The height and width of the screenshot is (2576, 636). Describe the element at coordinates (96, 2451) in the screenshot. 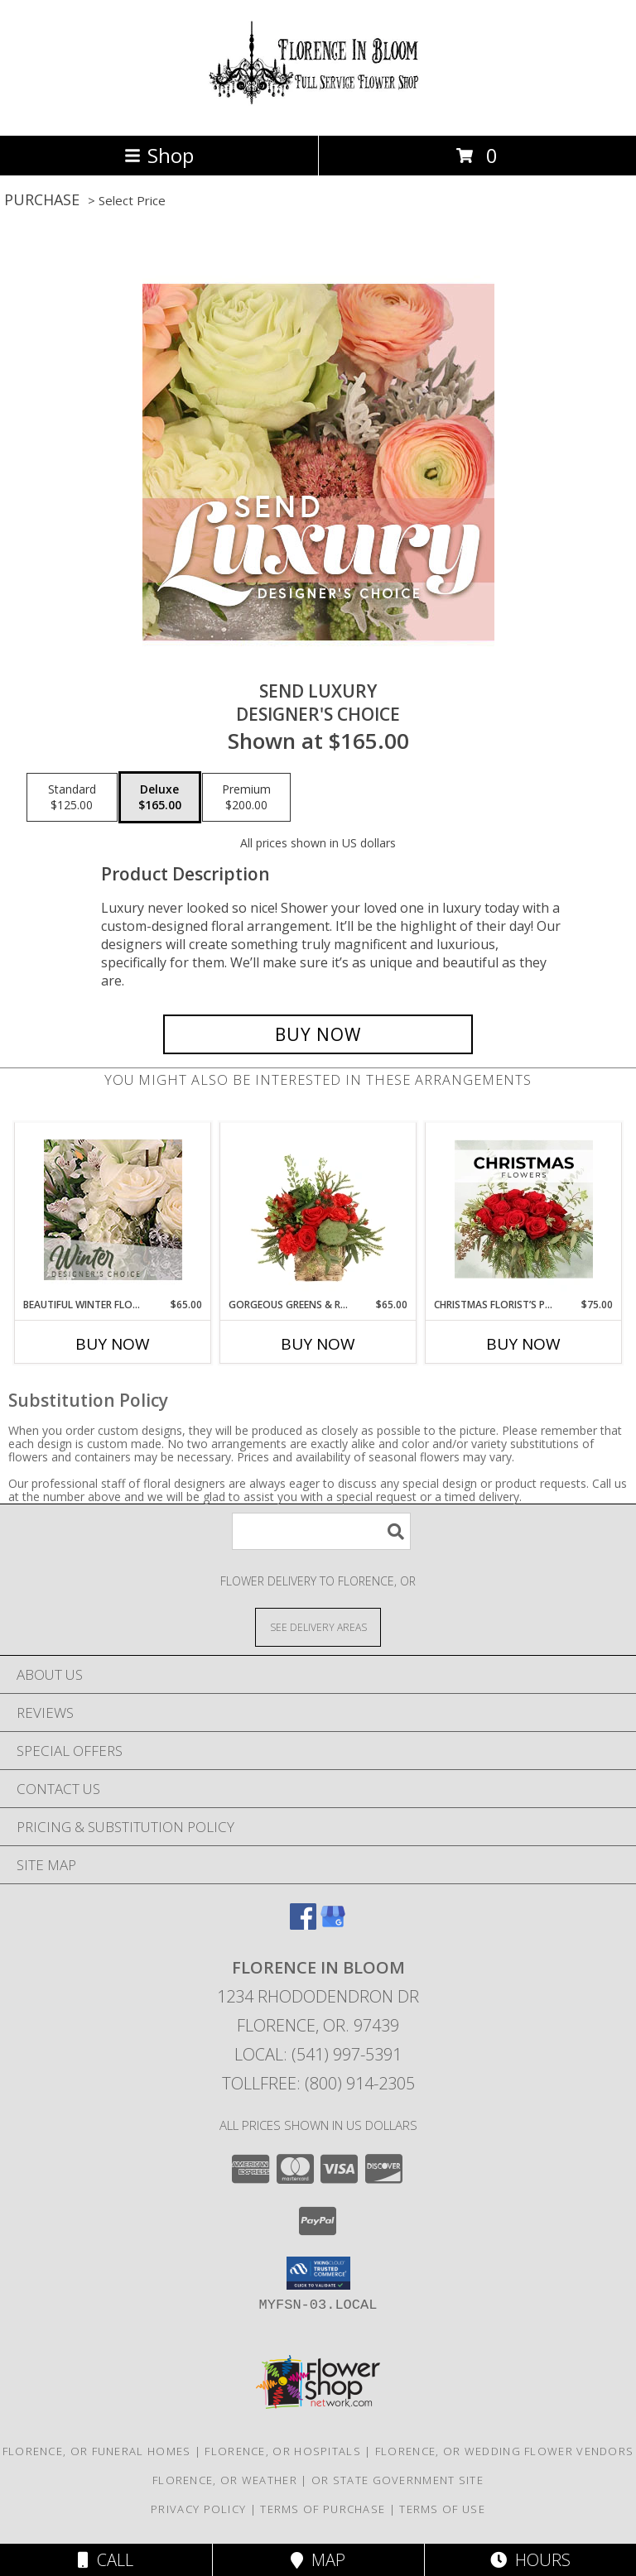

I see `Florence, OR Funeral Homes [Florence, OR Funeral Homes (opens in new window)]` at that location.